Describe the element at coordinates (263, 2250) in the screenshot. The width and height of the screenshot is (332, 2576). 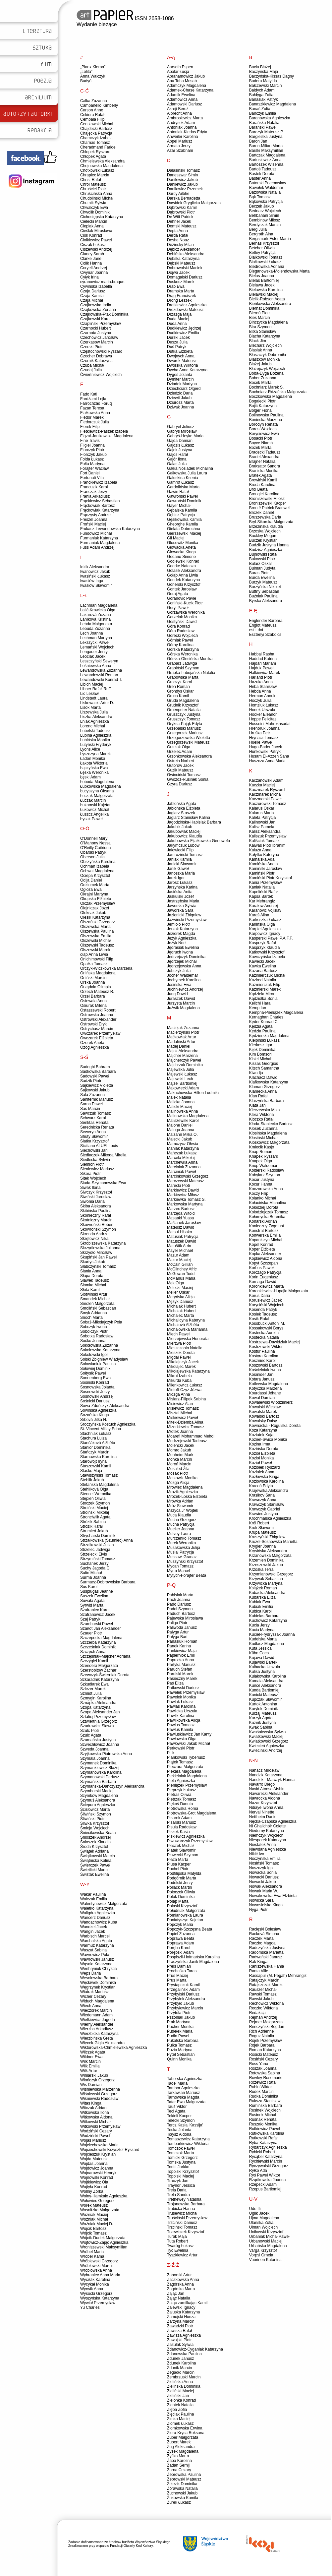
I see `Varga Krzysztof` at that location.